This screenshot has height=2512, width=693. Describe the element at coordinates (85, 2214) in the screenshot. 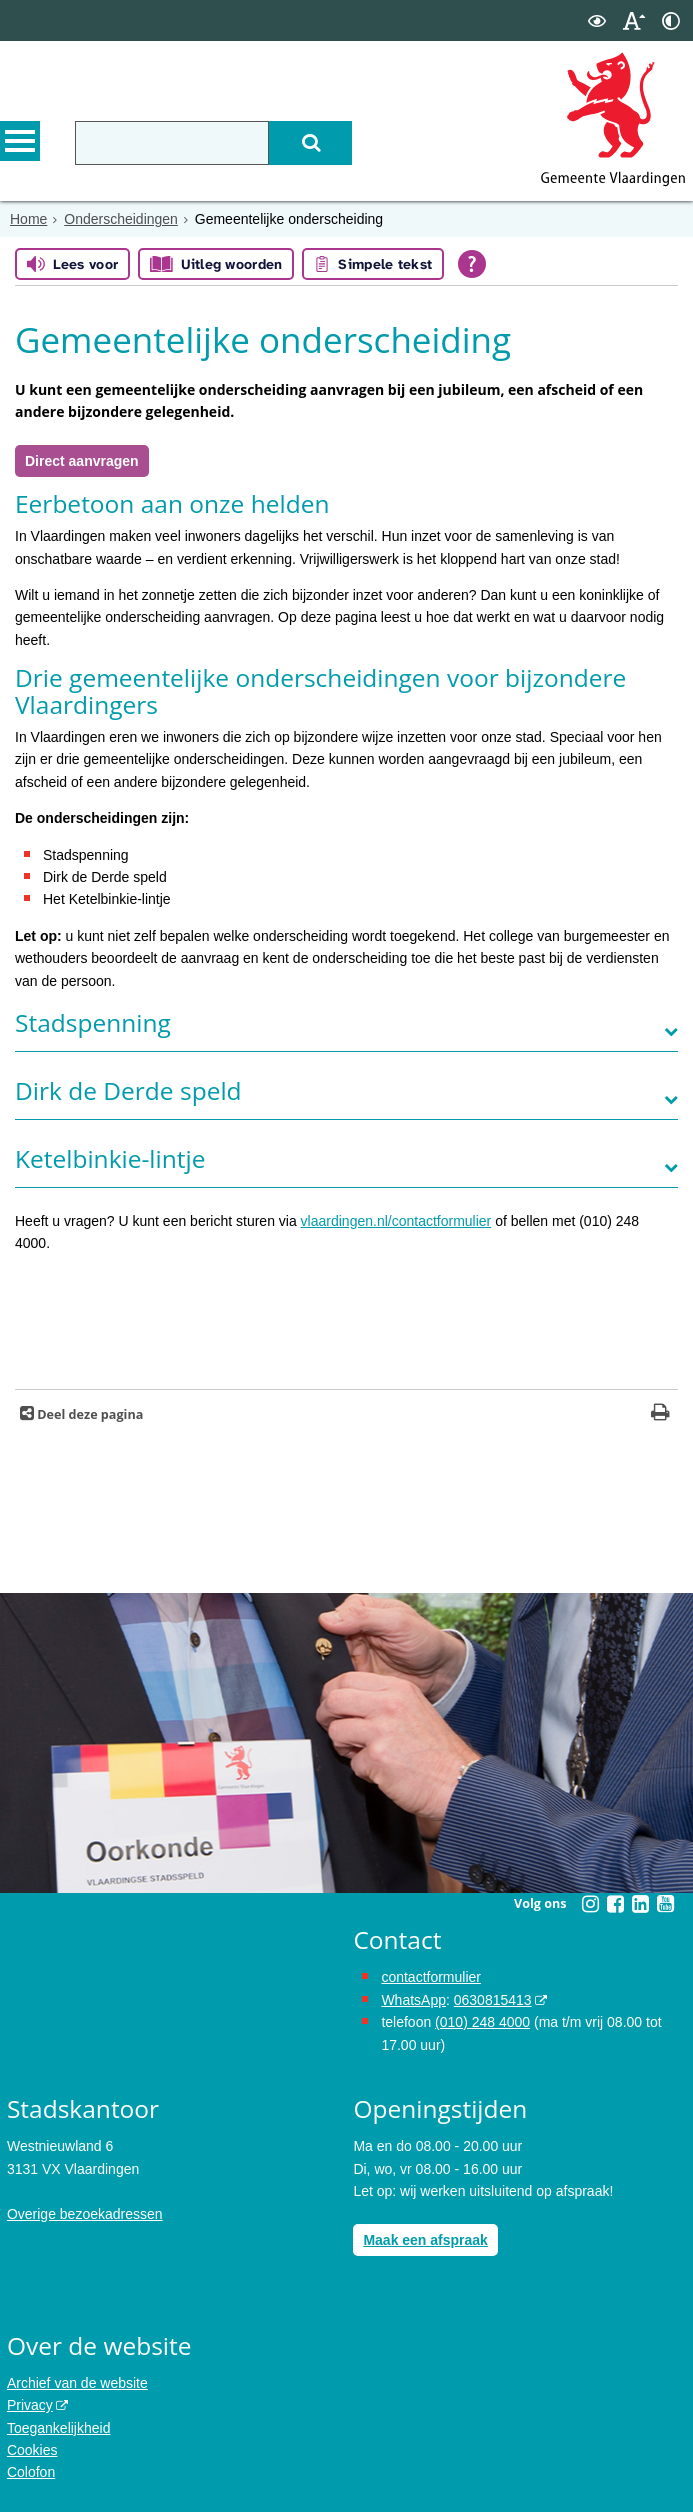

I see `Overige bezoekadressen` at that location.